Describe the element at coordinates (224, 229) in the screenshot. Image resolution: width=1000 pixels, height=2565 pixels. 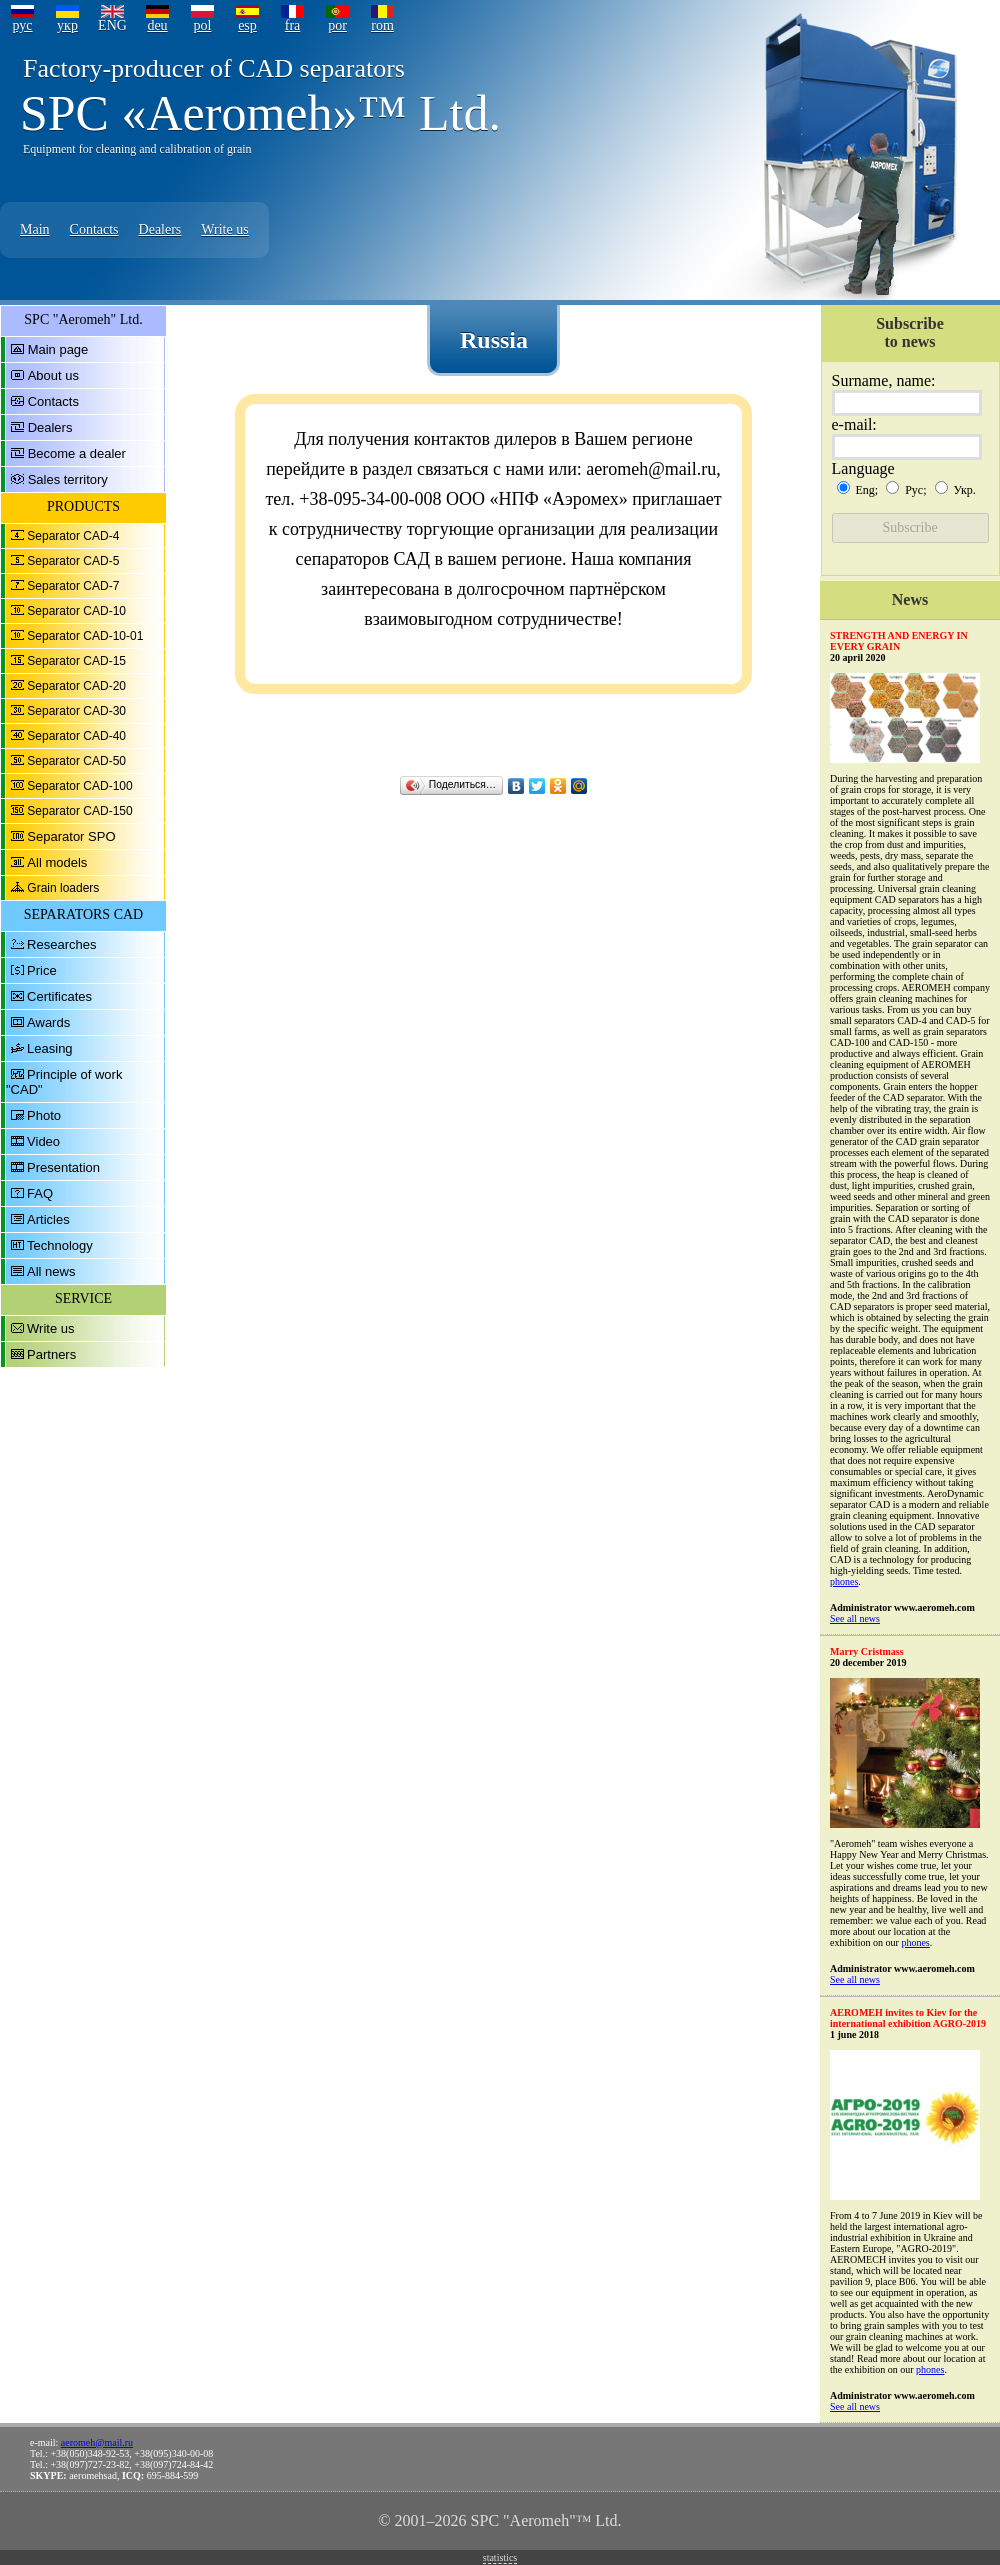
I see `Write us` at that location.